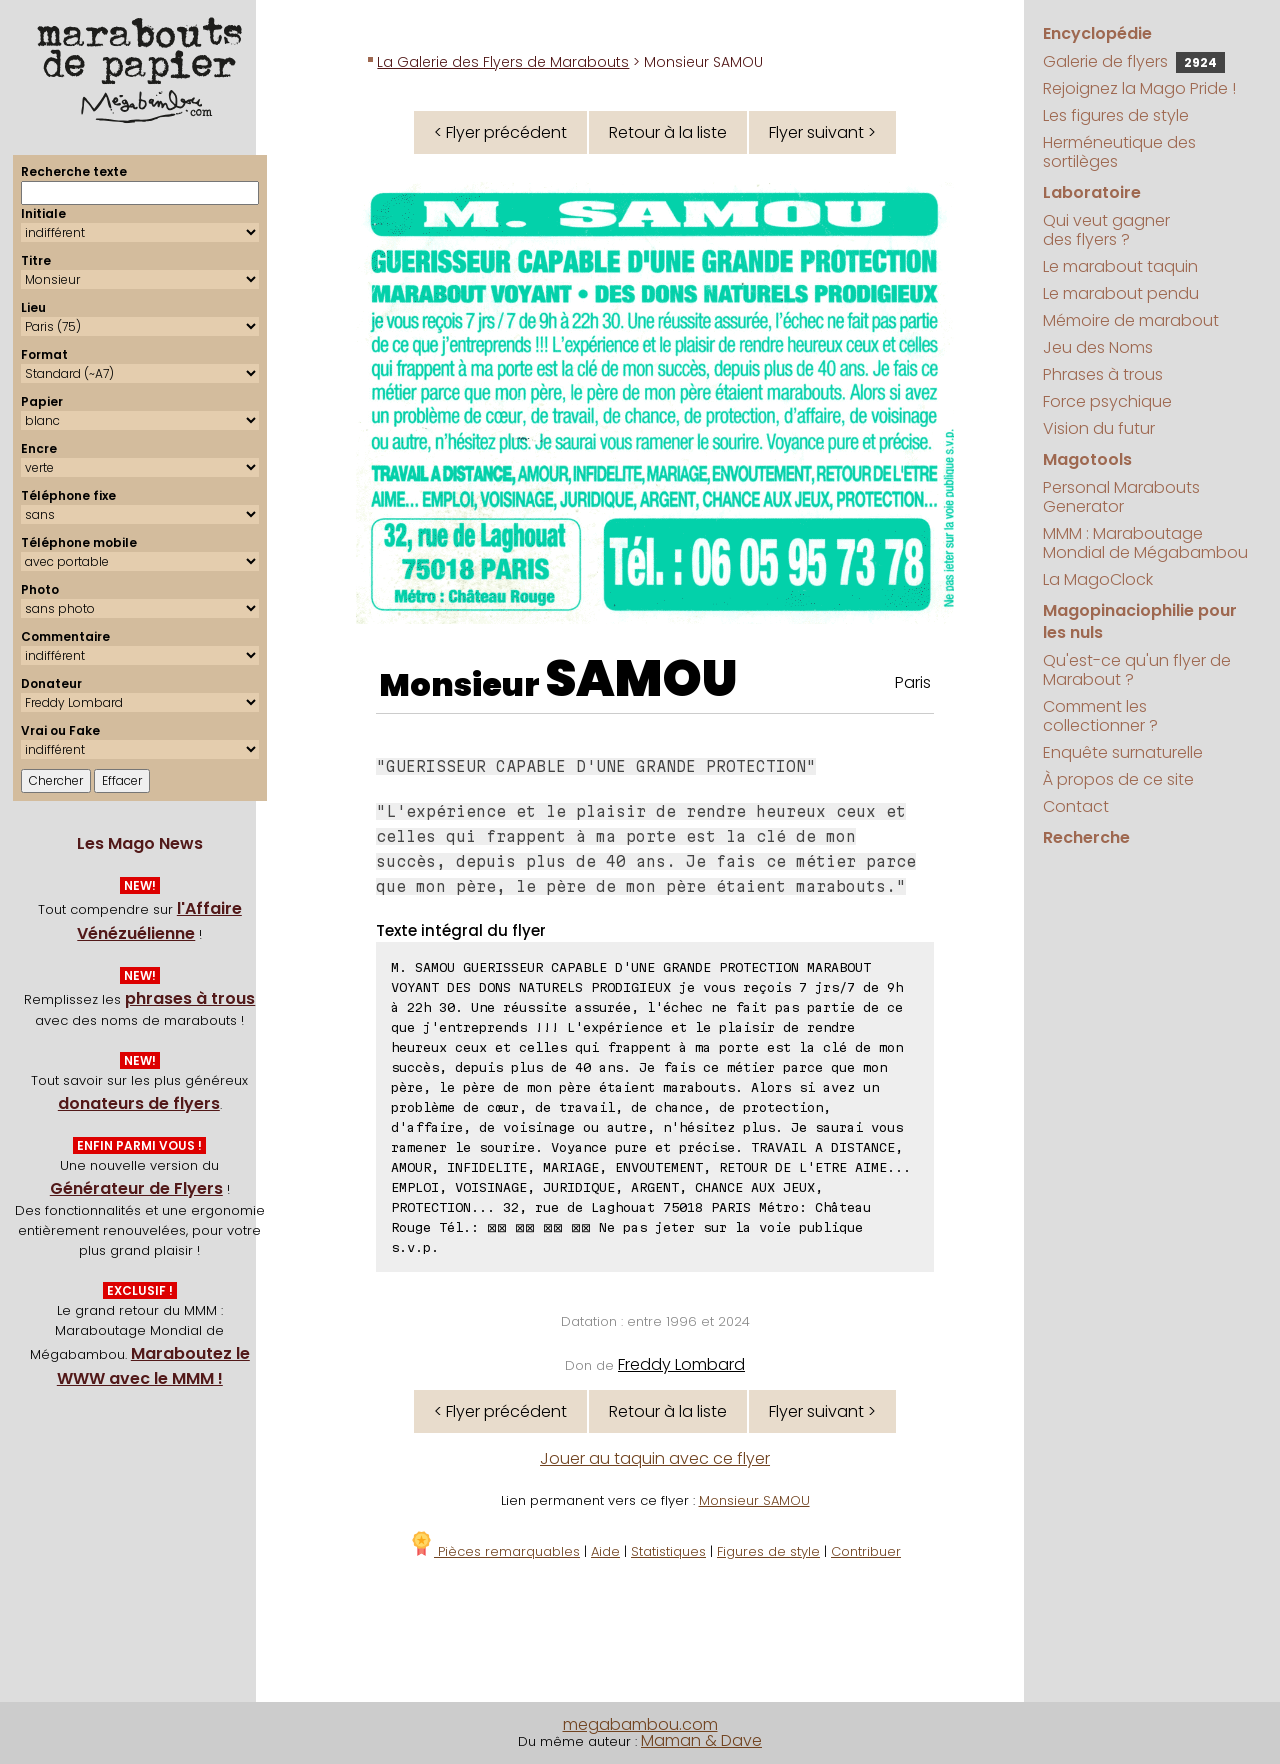  I want to click on Jouer au taquin avec ce flyer, so click(655, 1458).